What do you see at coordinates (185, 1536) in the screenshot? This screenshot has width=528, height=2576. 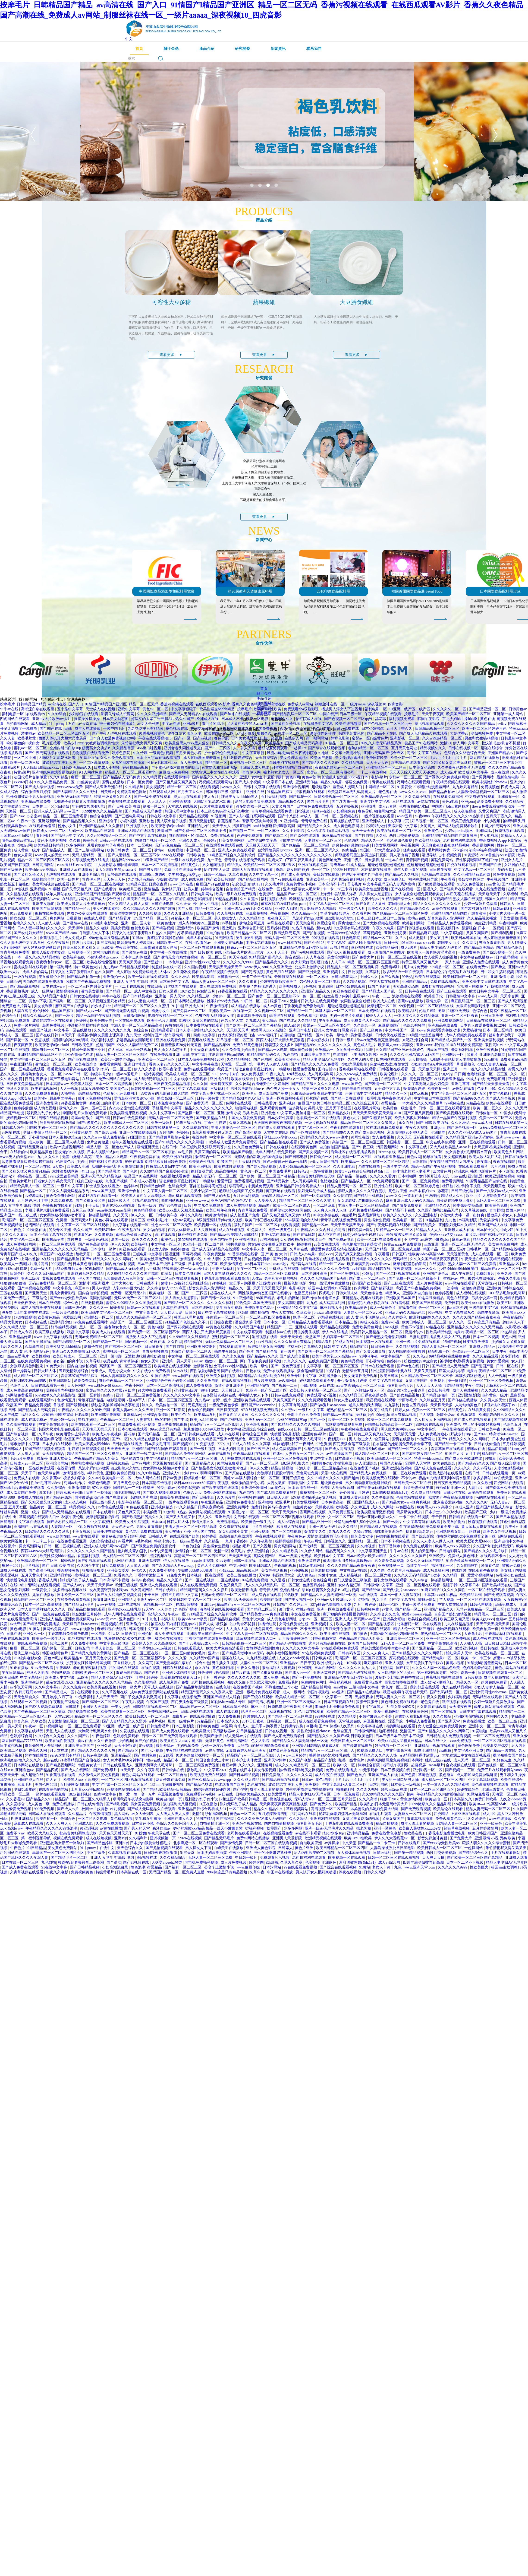 I see `在线观看国产欧美` at bounding box center [185, 1536].